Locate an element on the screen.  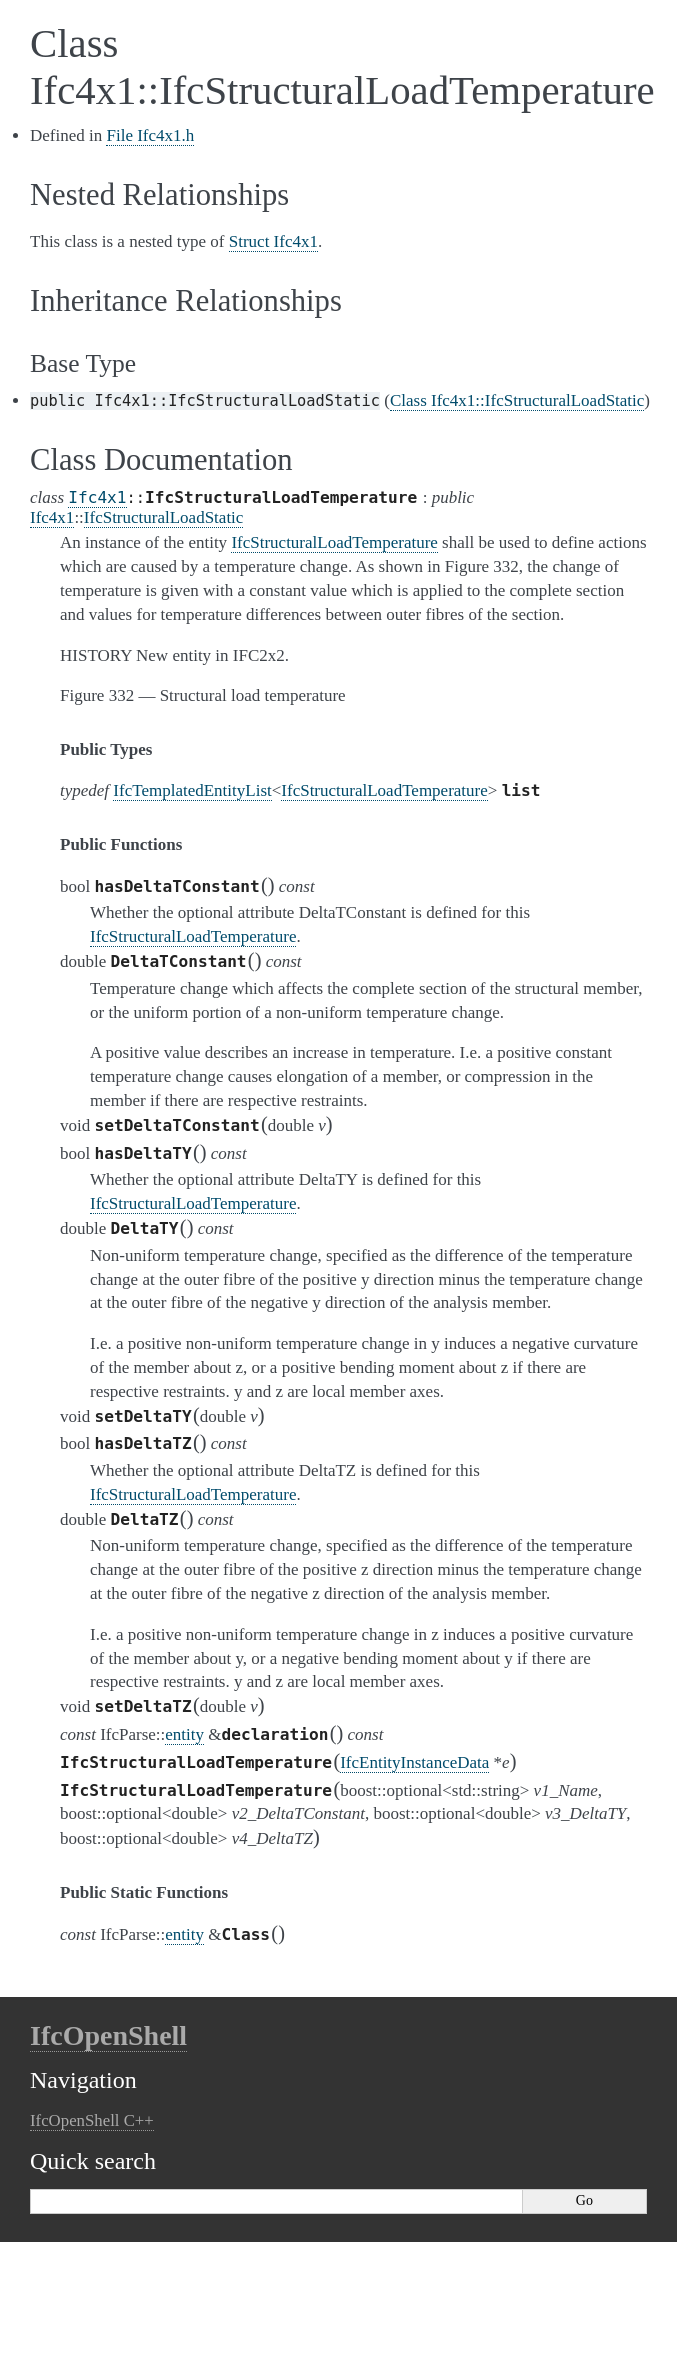
IfcTemplatedEntityList is located at coordinates (192, 790).